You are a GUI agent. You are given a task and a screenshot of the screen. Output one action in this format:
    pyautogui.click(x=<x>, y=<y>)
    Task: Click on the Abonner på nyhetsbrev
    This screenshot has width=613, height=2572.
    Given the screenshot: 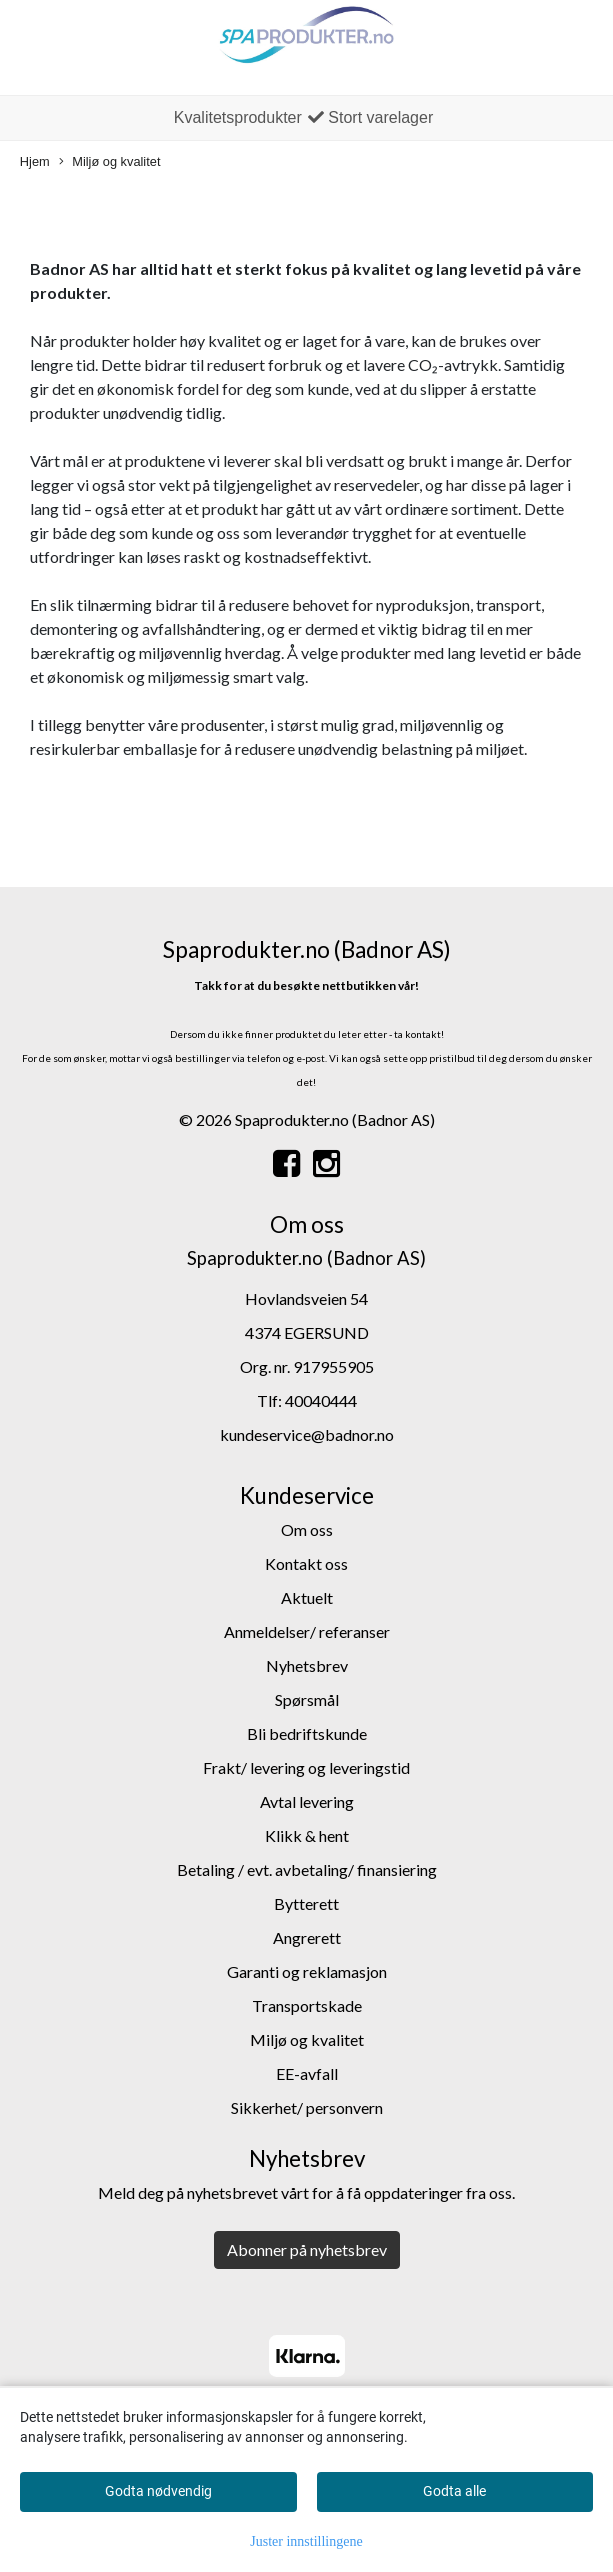 What is the action you would take?
    pyautogui.click(x=307, y=2249)
    